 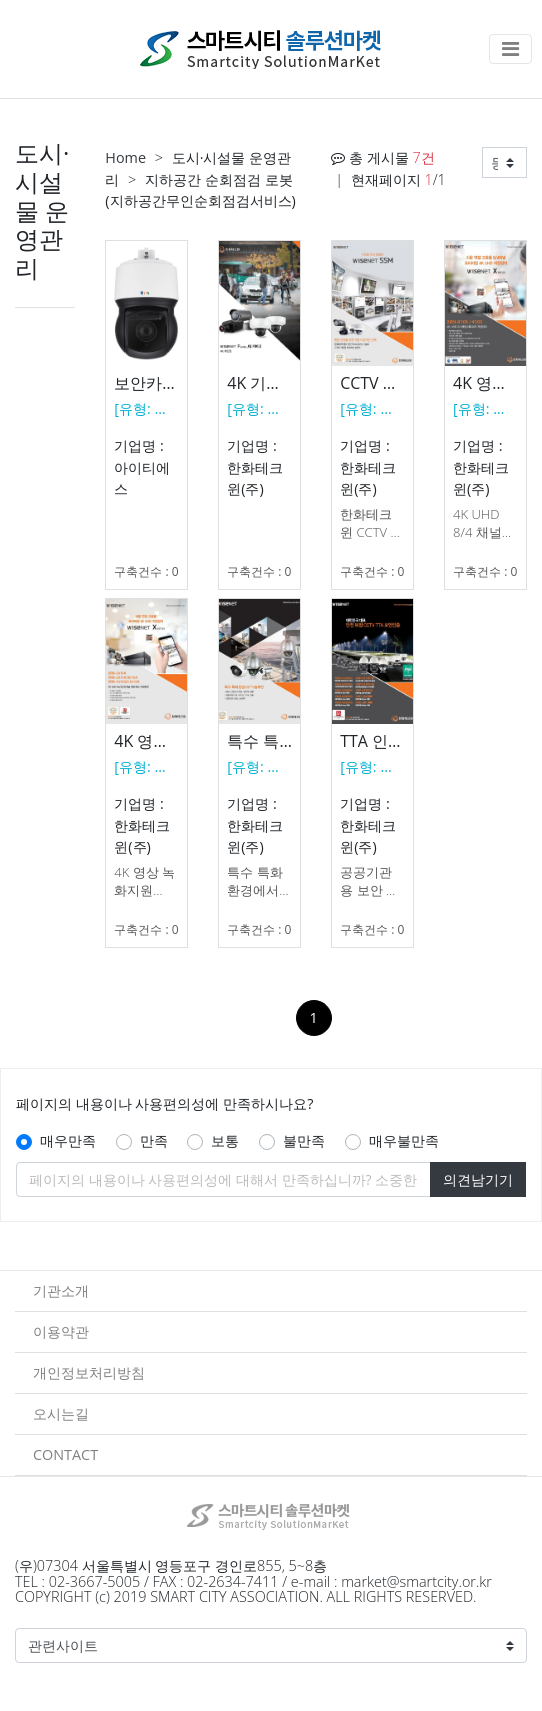 What do you see at coordinates (154, 1140) in the screenshot?
I see `만족` at bounding box center [154, 1140].